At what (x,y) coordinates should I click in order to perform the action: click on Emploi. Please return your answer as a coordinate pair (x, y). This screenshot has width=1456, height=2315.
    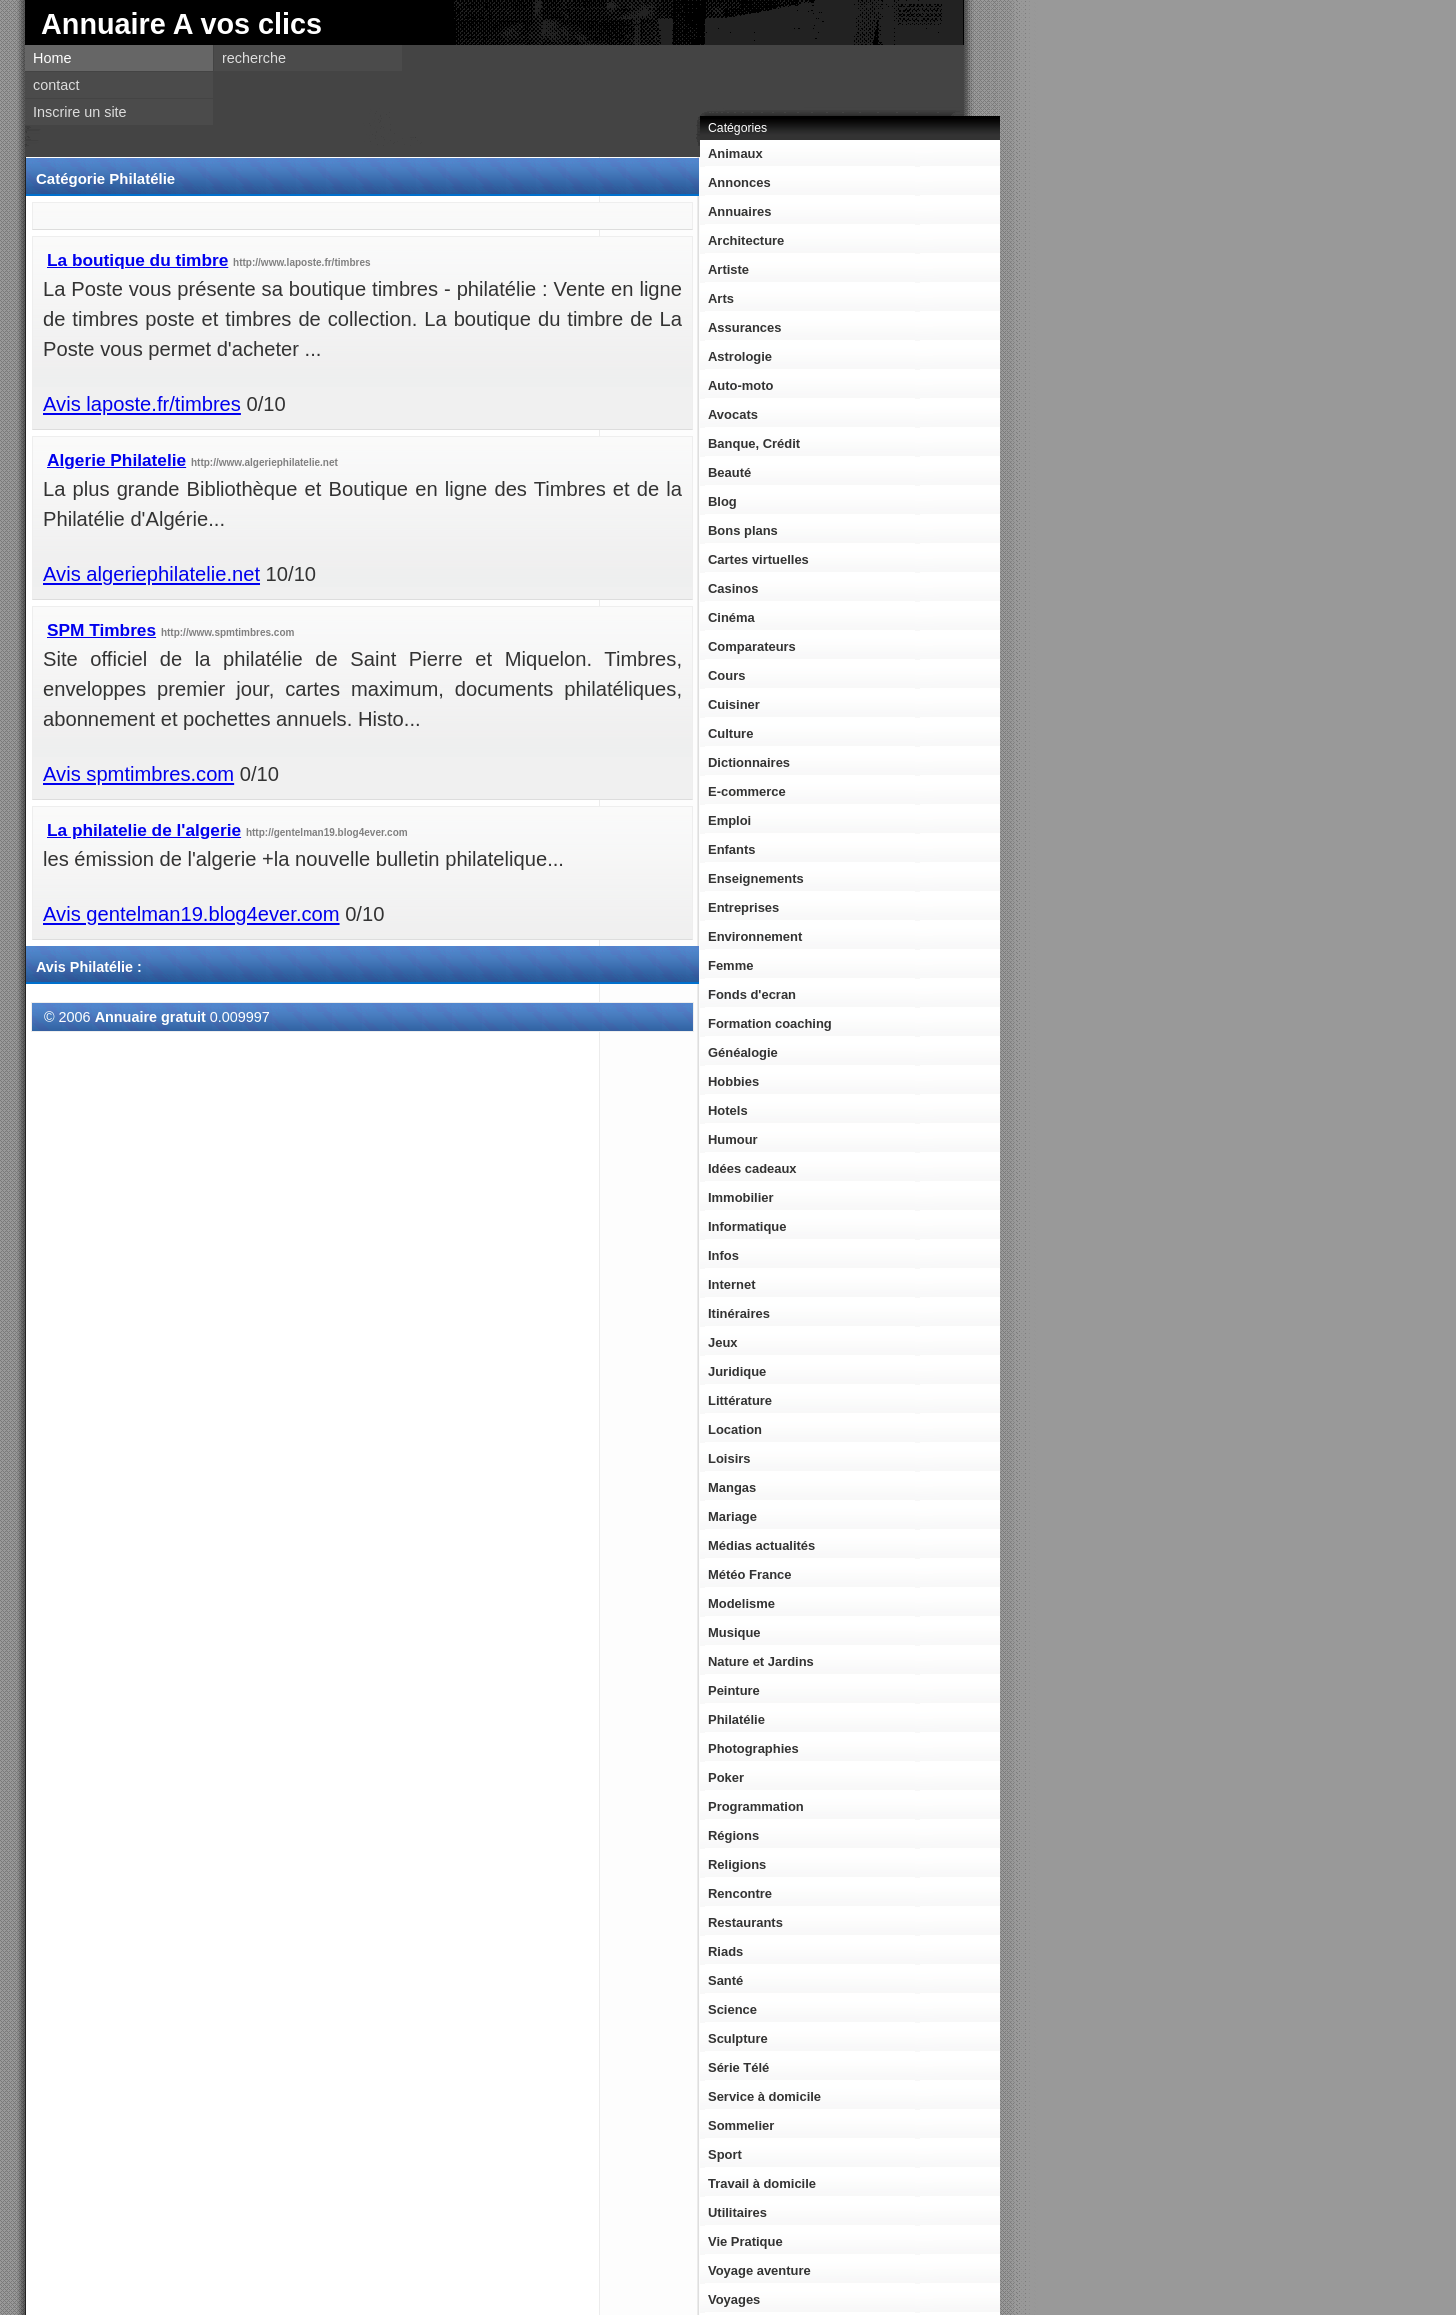
    Looking at the image, I should click on (729, 820).